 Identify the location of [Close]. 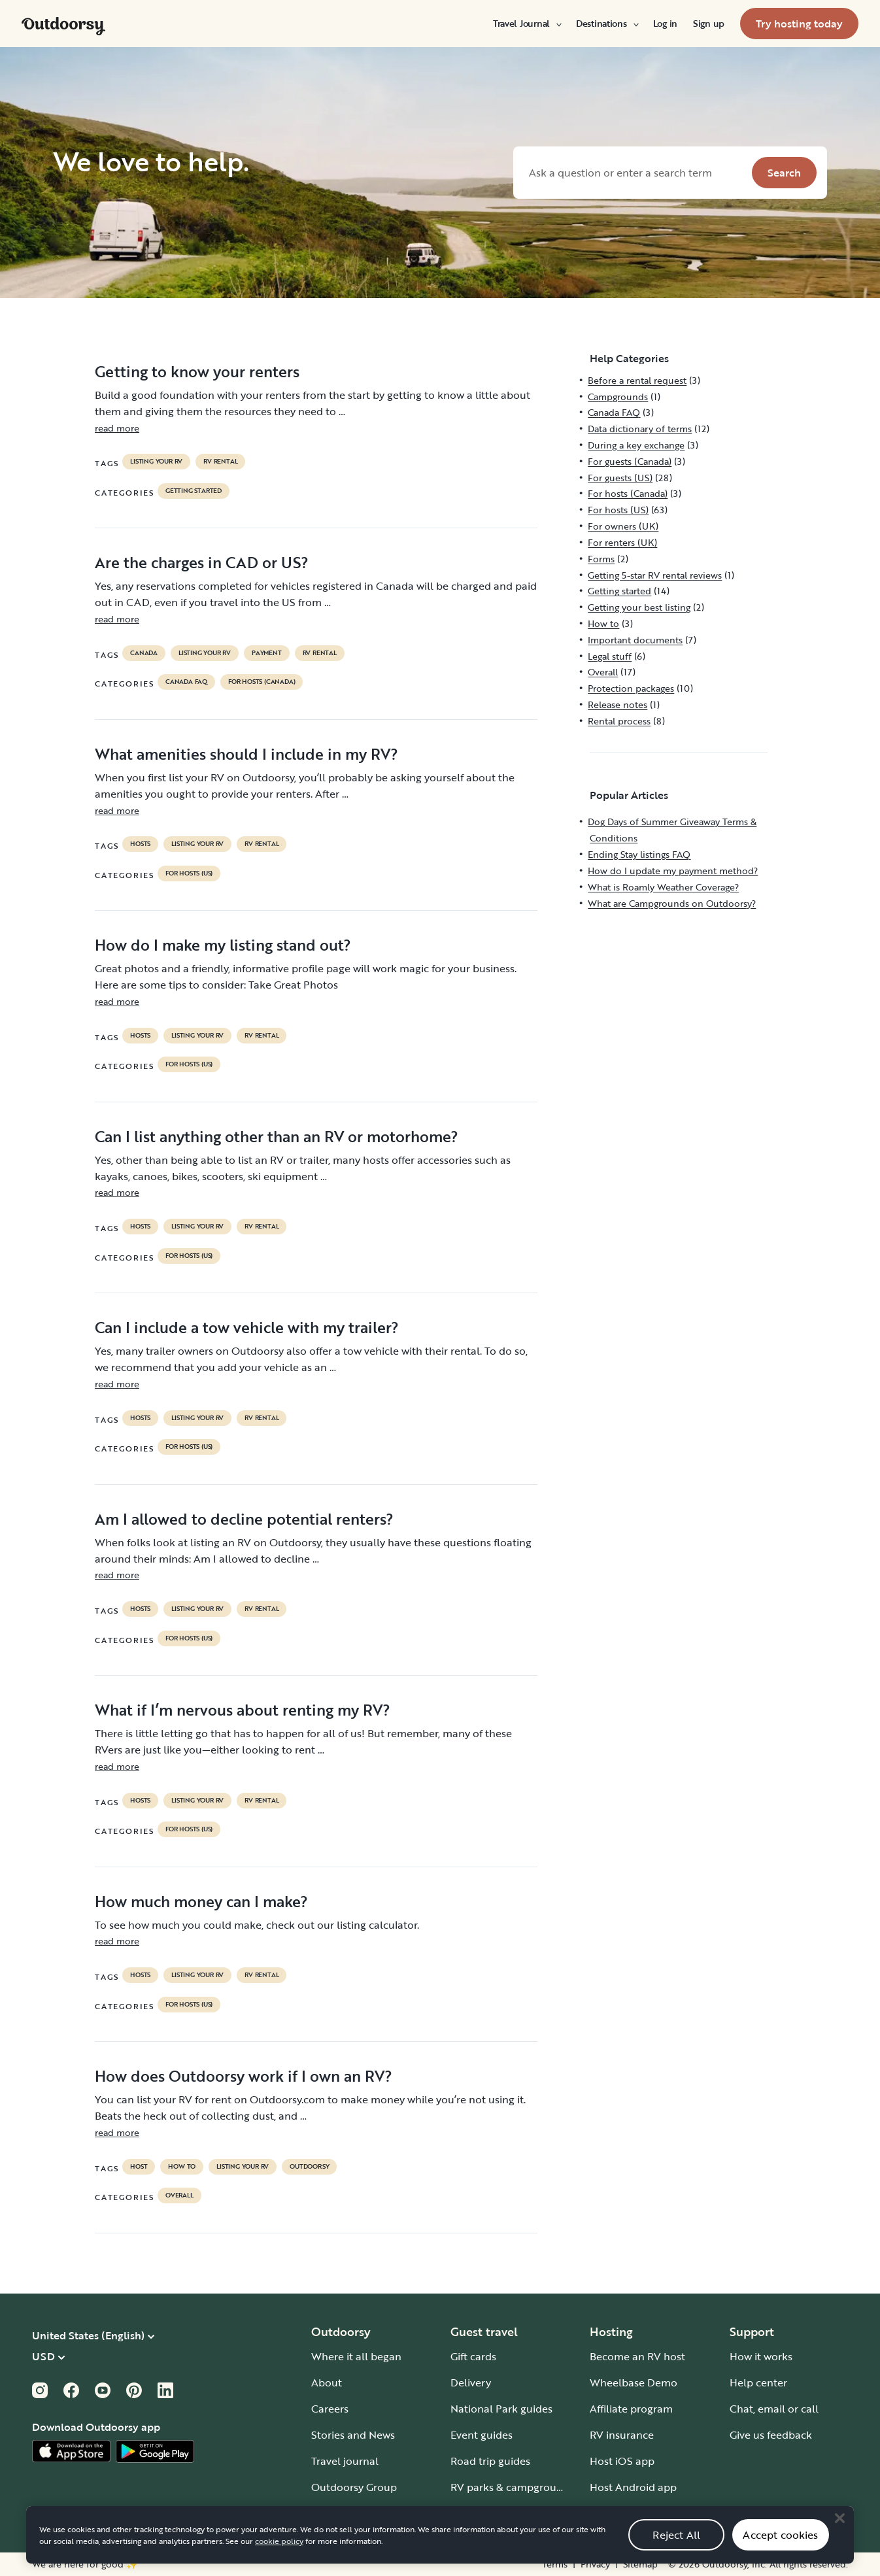
(839, 2544).